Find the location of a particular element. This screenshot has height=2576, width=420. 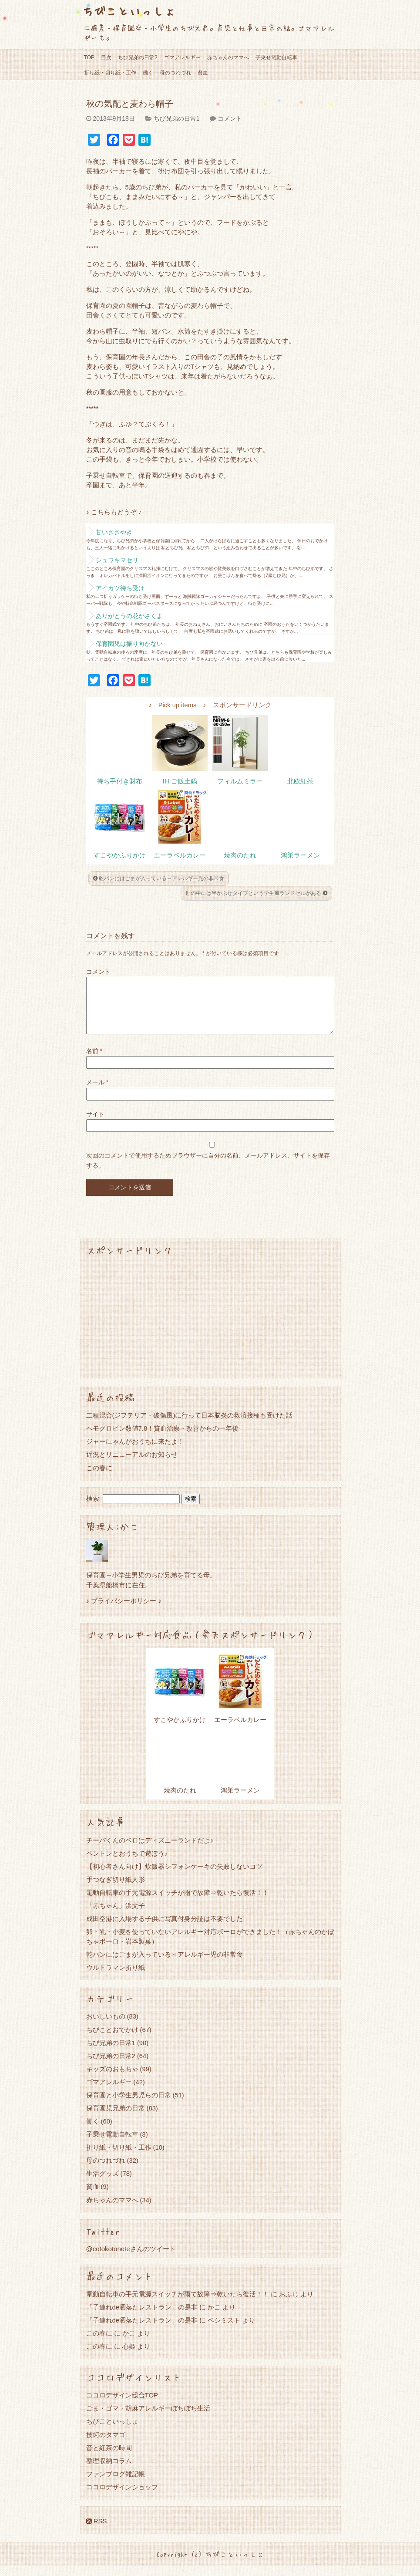

保育園児兄弟の日常 is located at coordinates (115, 2118).